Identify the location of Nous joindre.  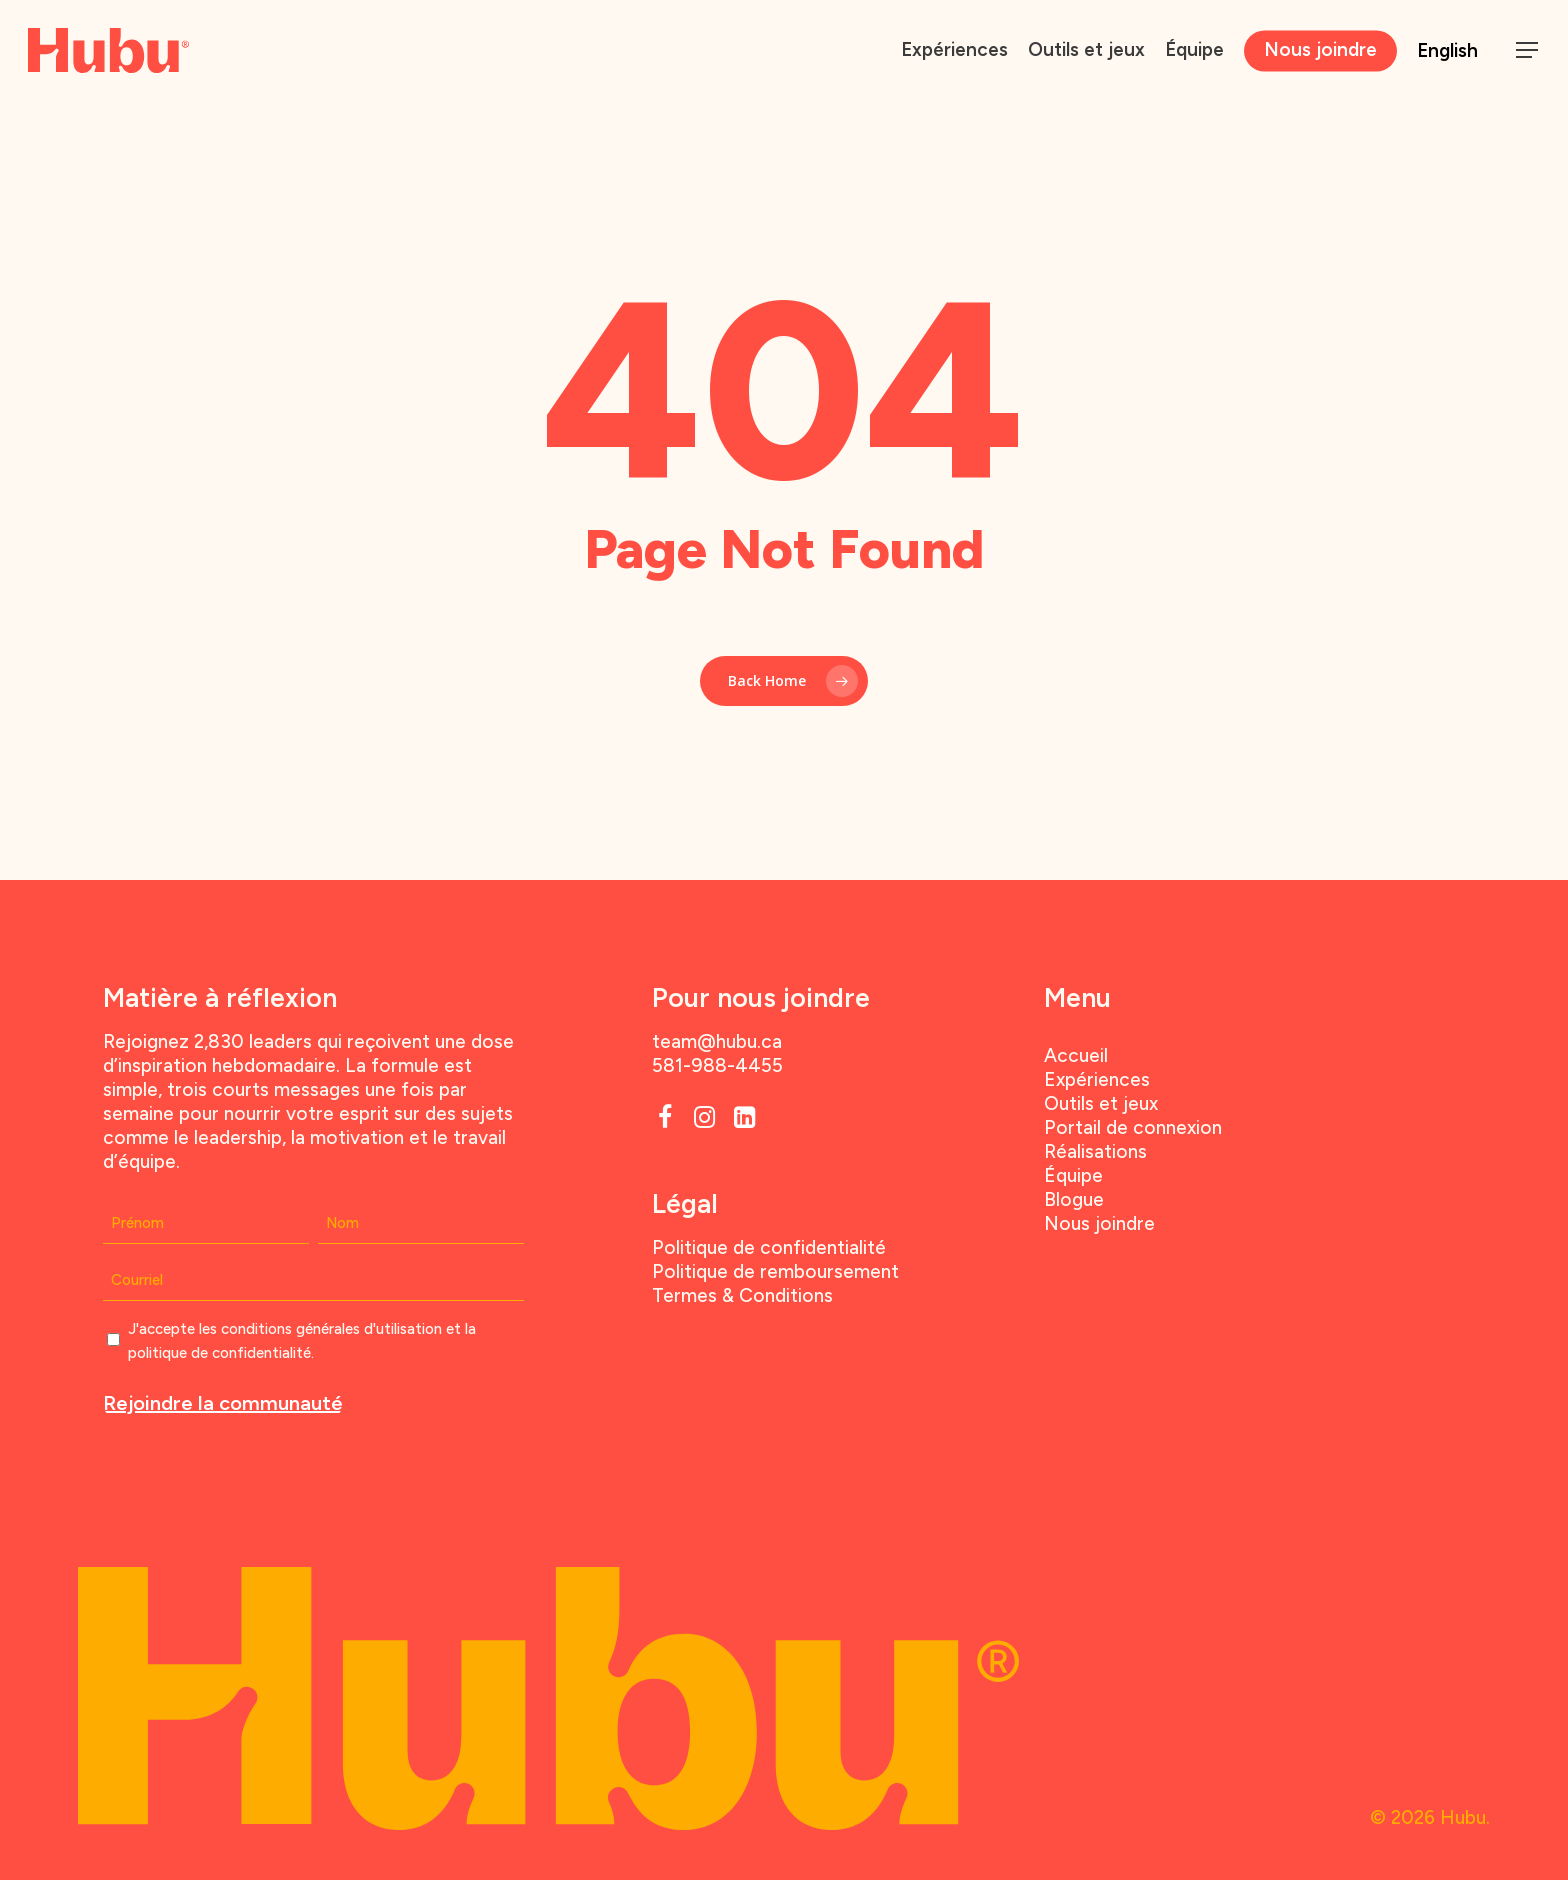
(1099, 1223).